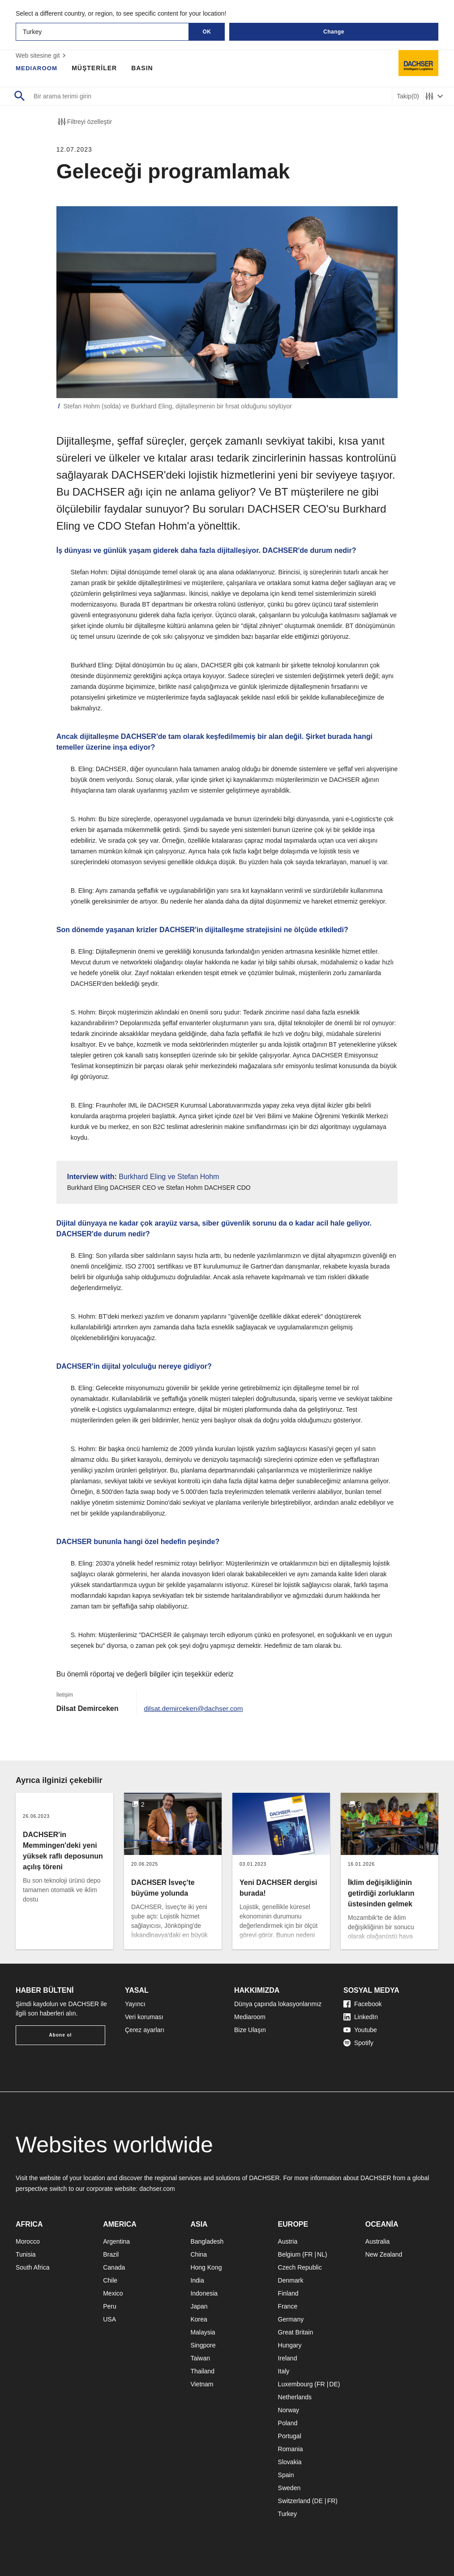  What do you see at coordinates (277, 2003) in the screenshot?
I see `Dünya çapında lokasyonlarımız` at bounding box center [277, 2003].